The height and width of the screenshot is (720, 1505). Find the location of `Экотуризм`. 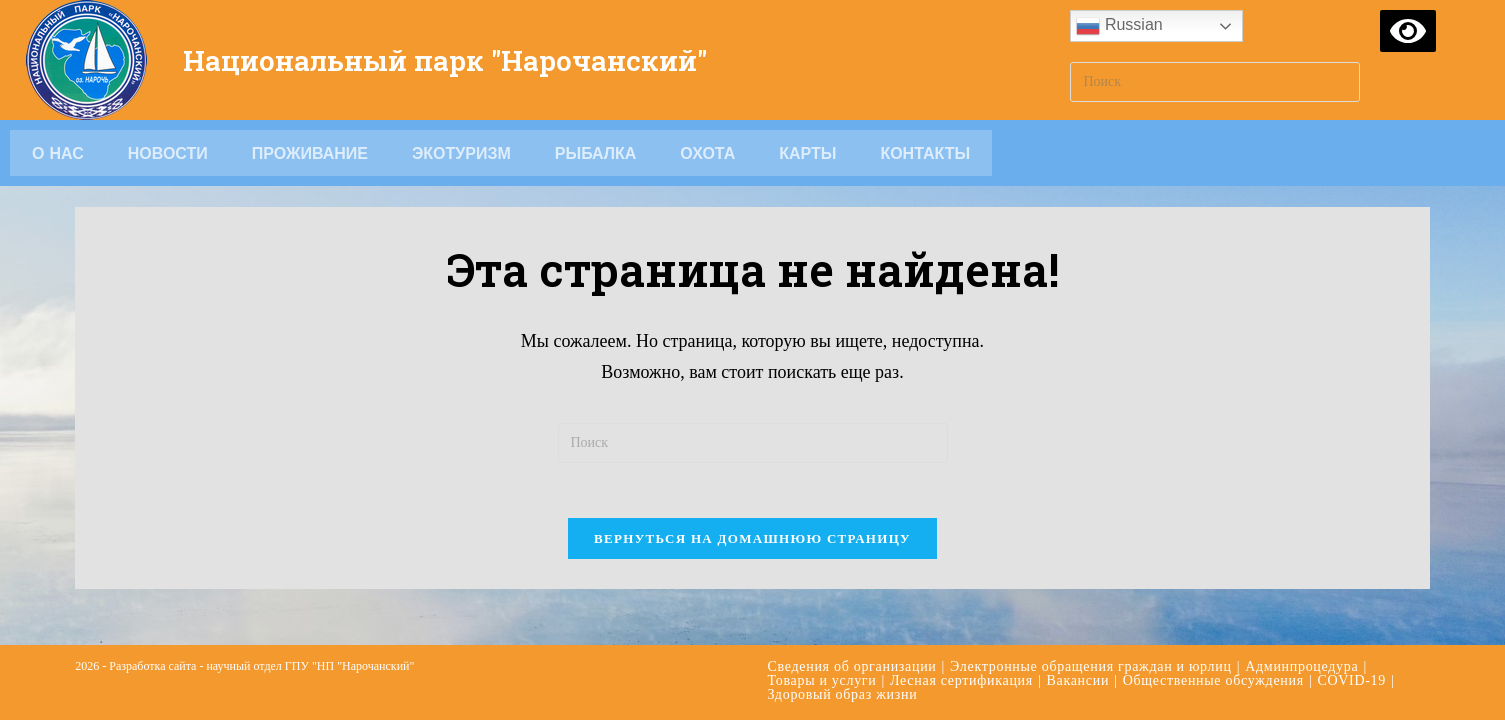

Экотуризм is located at coordinates (461, 153).